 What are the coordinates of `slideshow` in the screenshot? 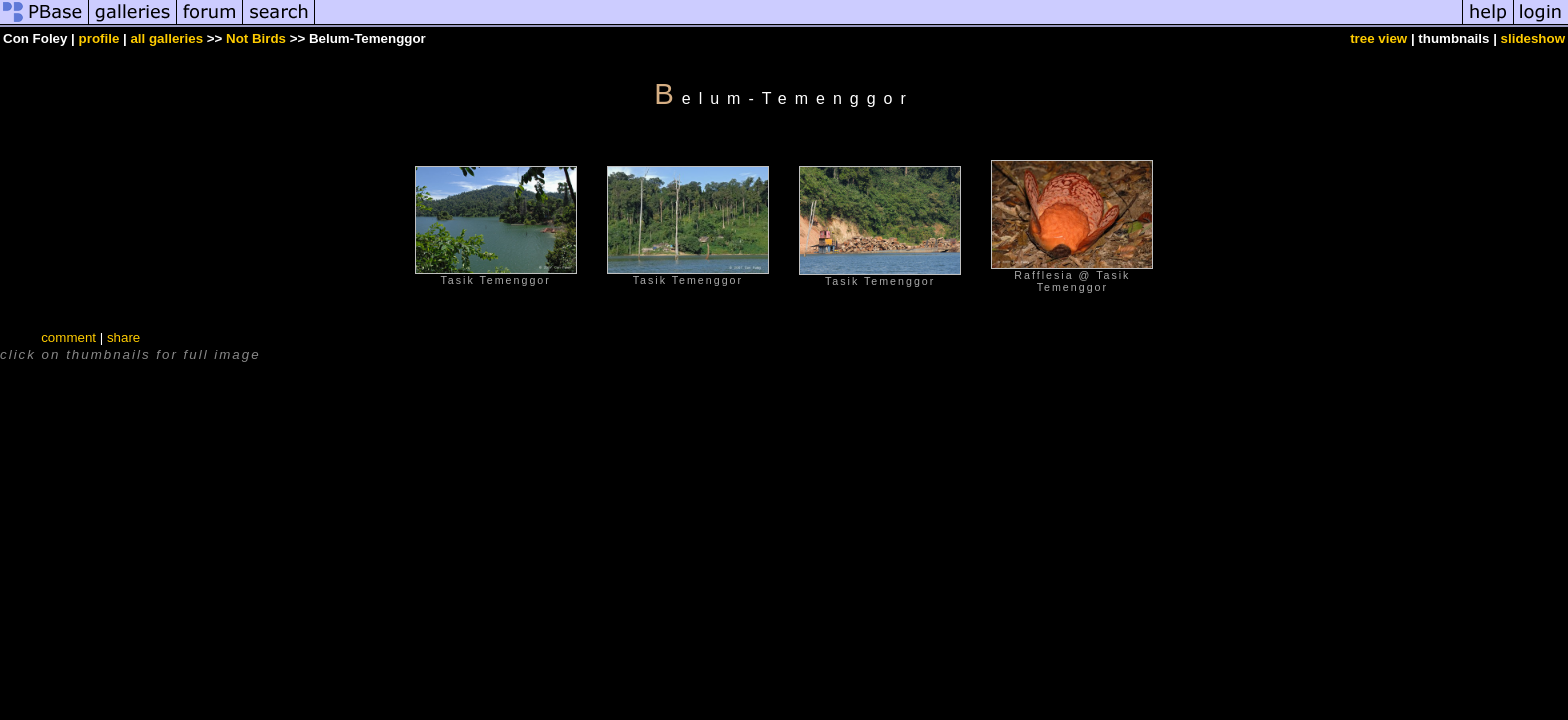 It's located at (1533, 38).